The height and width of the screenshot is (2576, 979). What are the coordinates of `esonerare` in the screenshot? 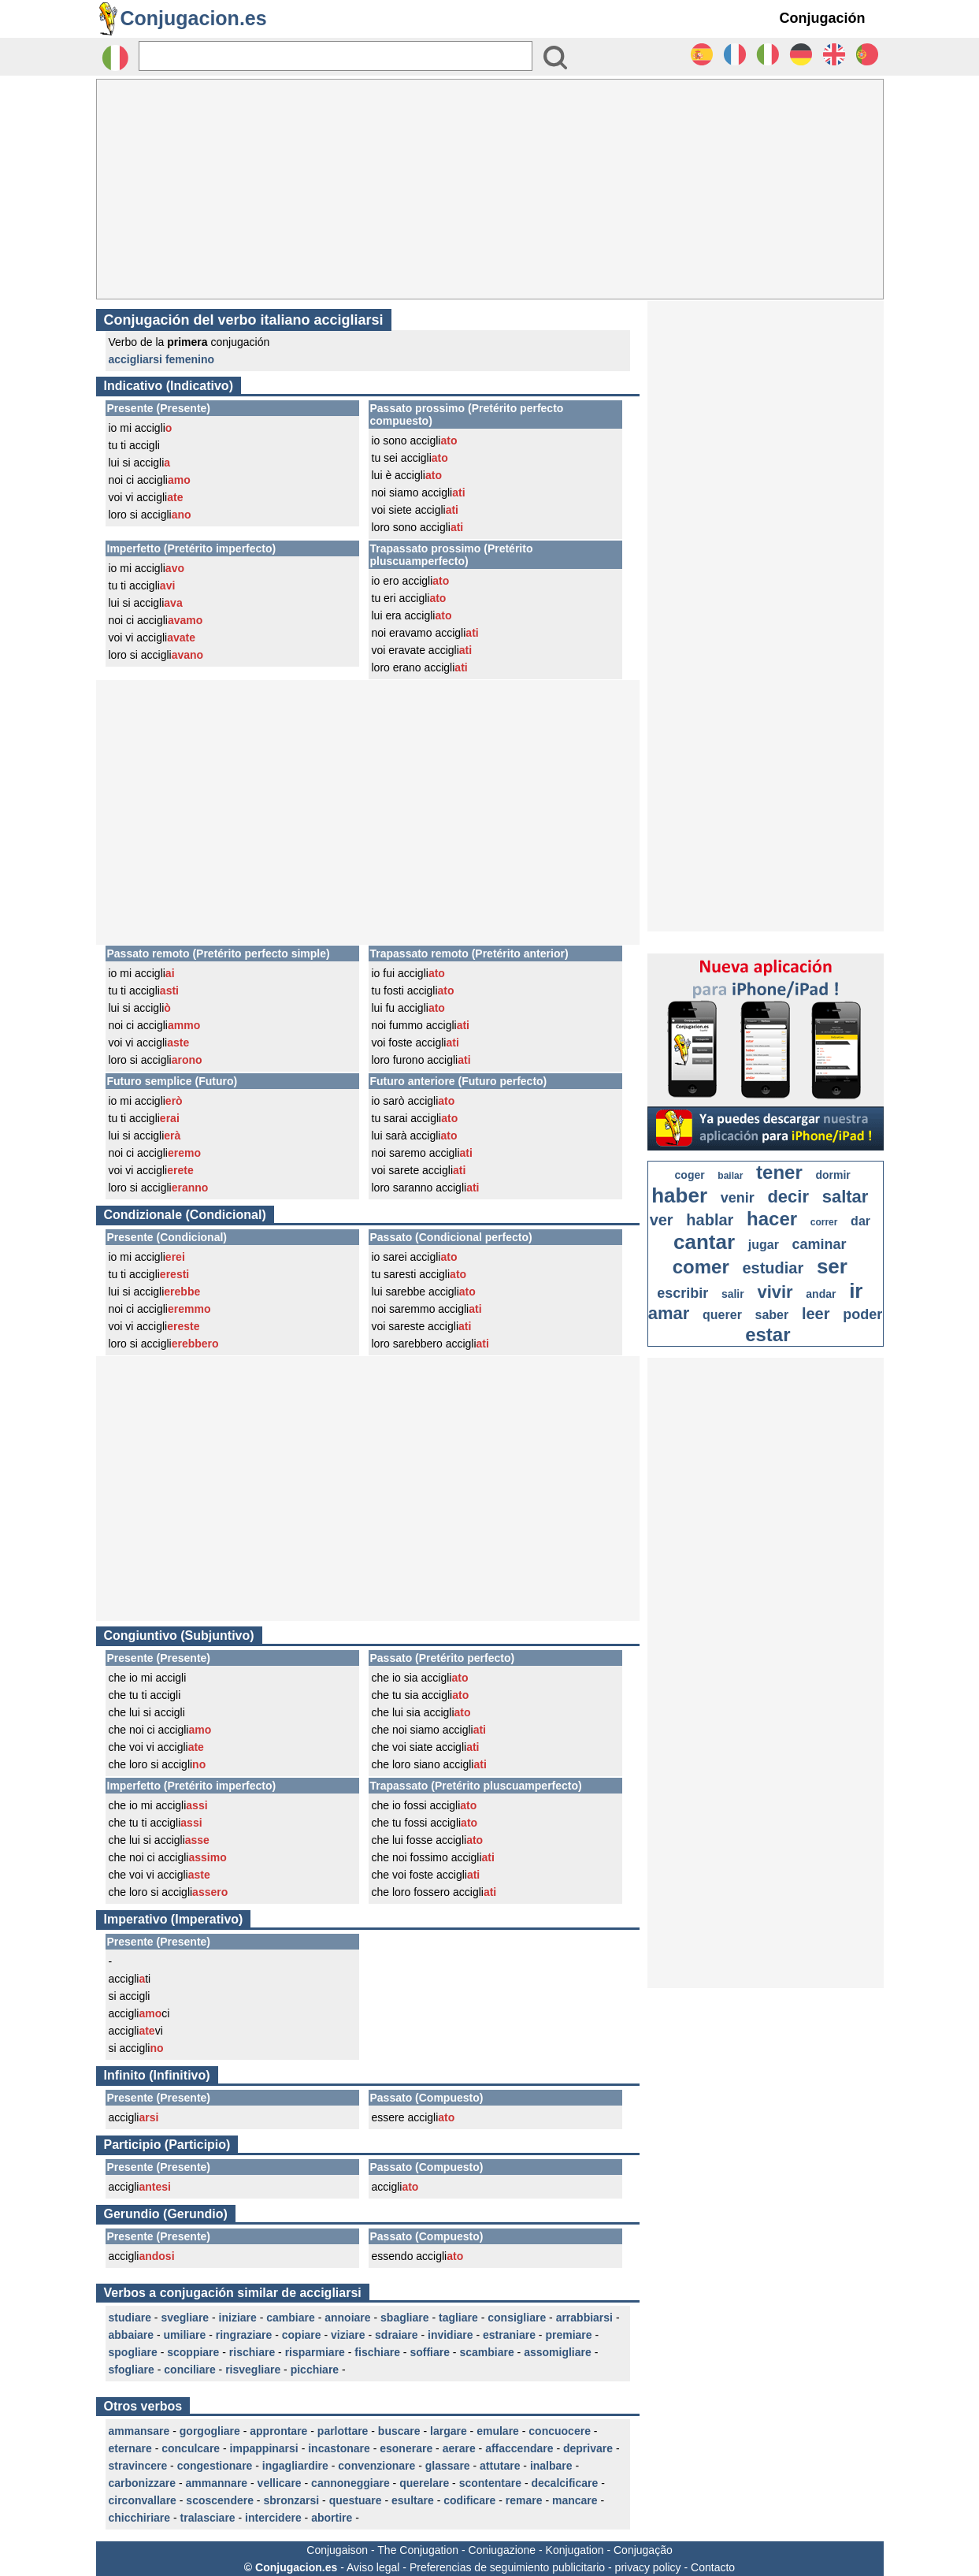 It's located at (406, 2448).